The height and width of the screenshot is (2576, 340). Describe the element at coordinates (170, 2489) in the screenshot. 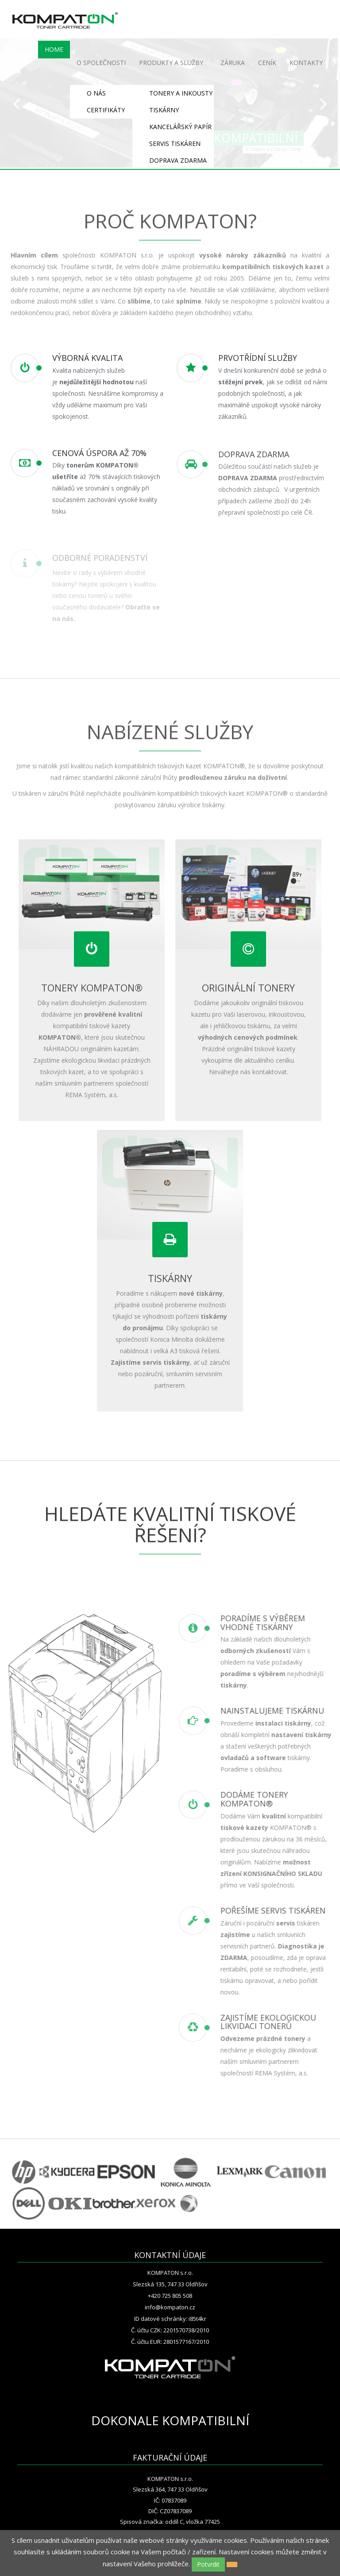

I see `Slezská 364, 747 33 Oldřišov` at that location.